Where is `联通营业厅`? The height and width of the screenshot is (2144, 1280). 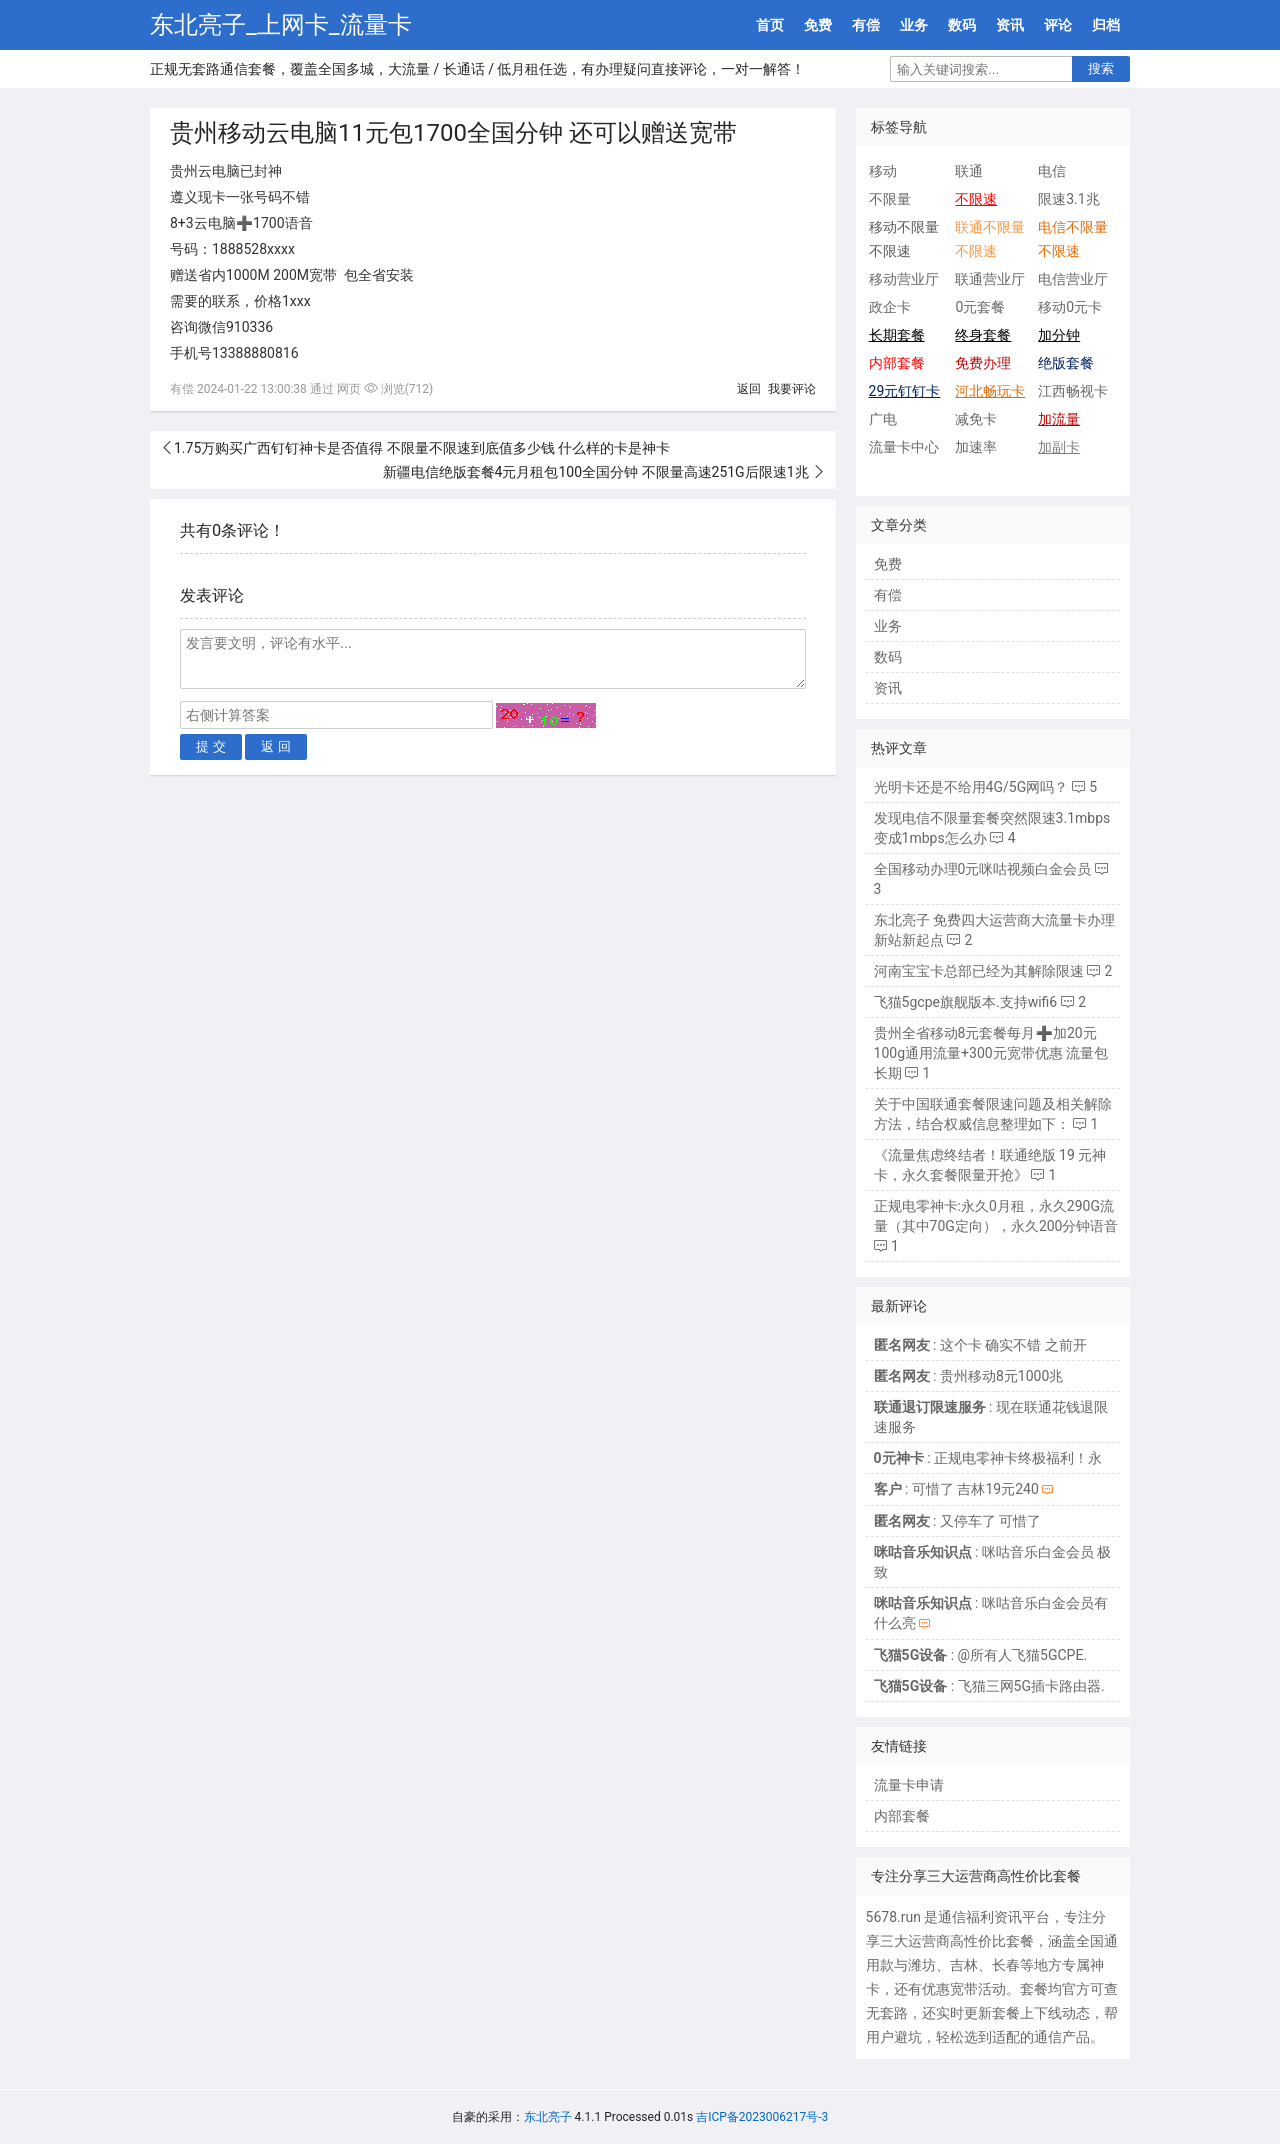
联通营业厅 is located at coordinates (990, 279).